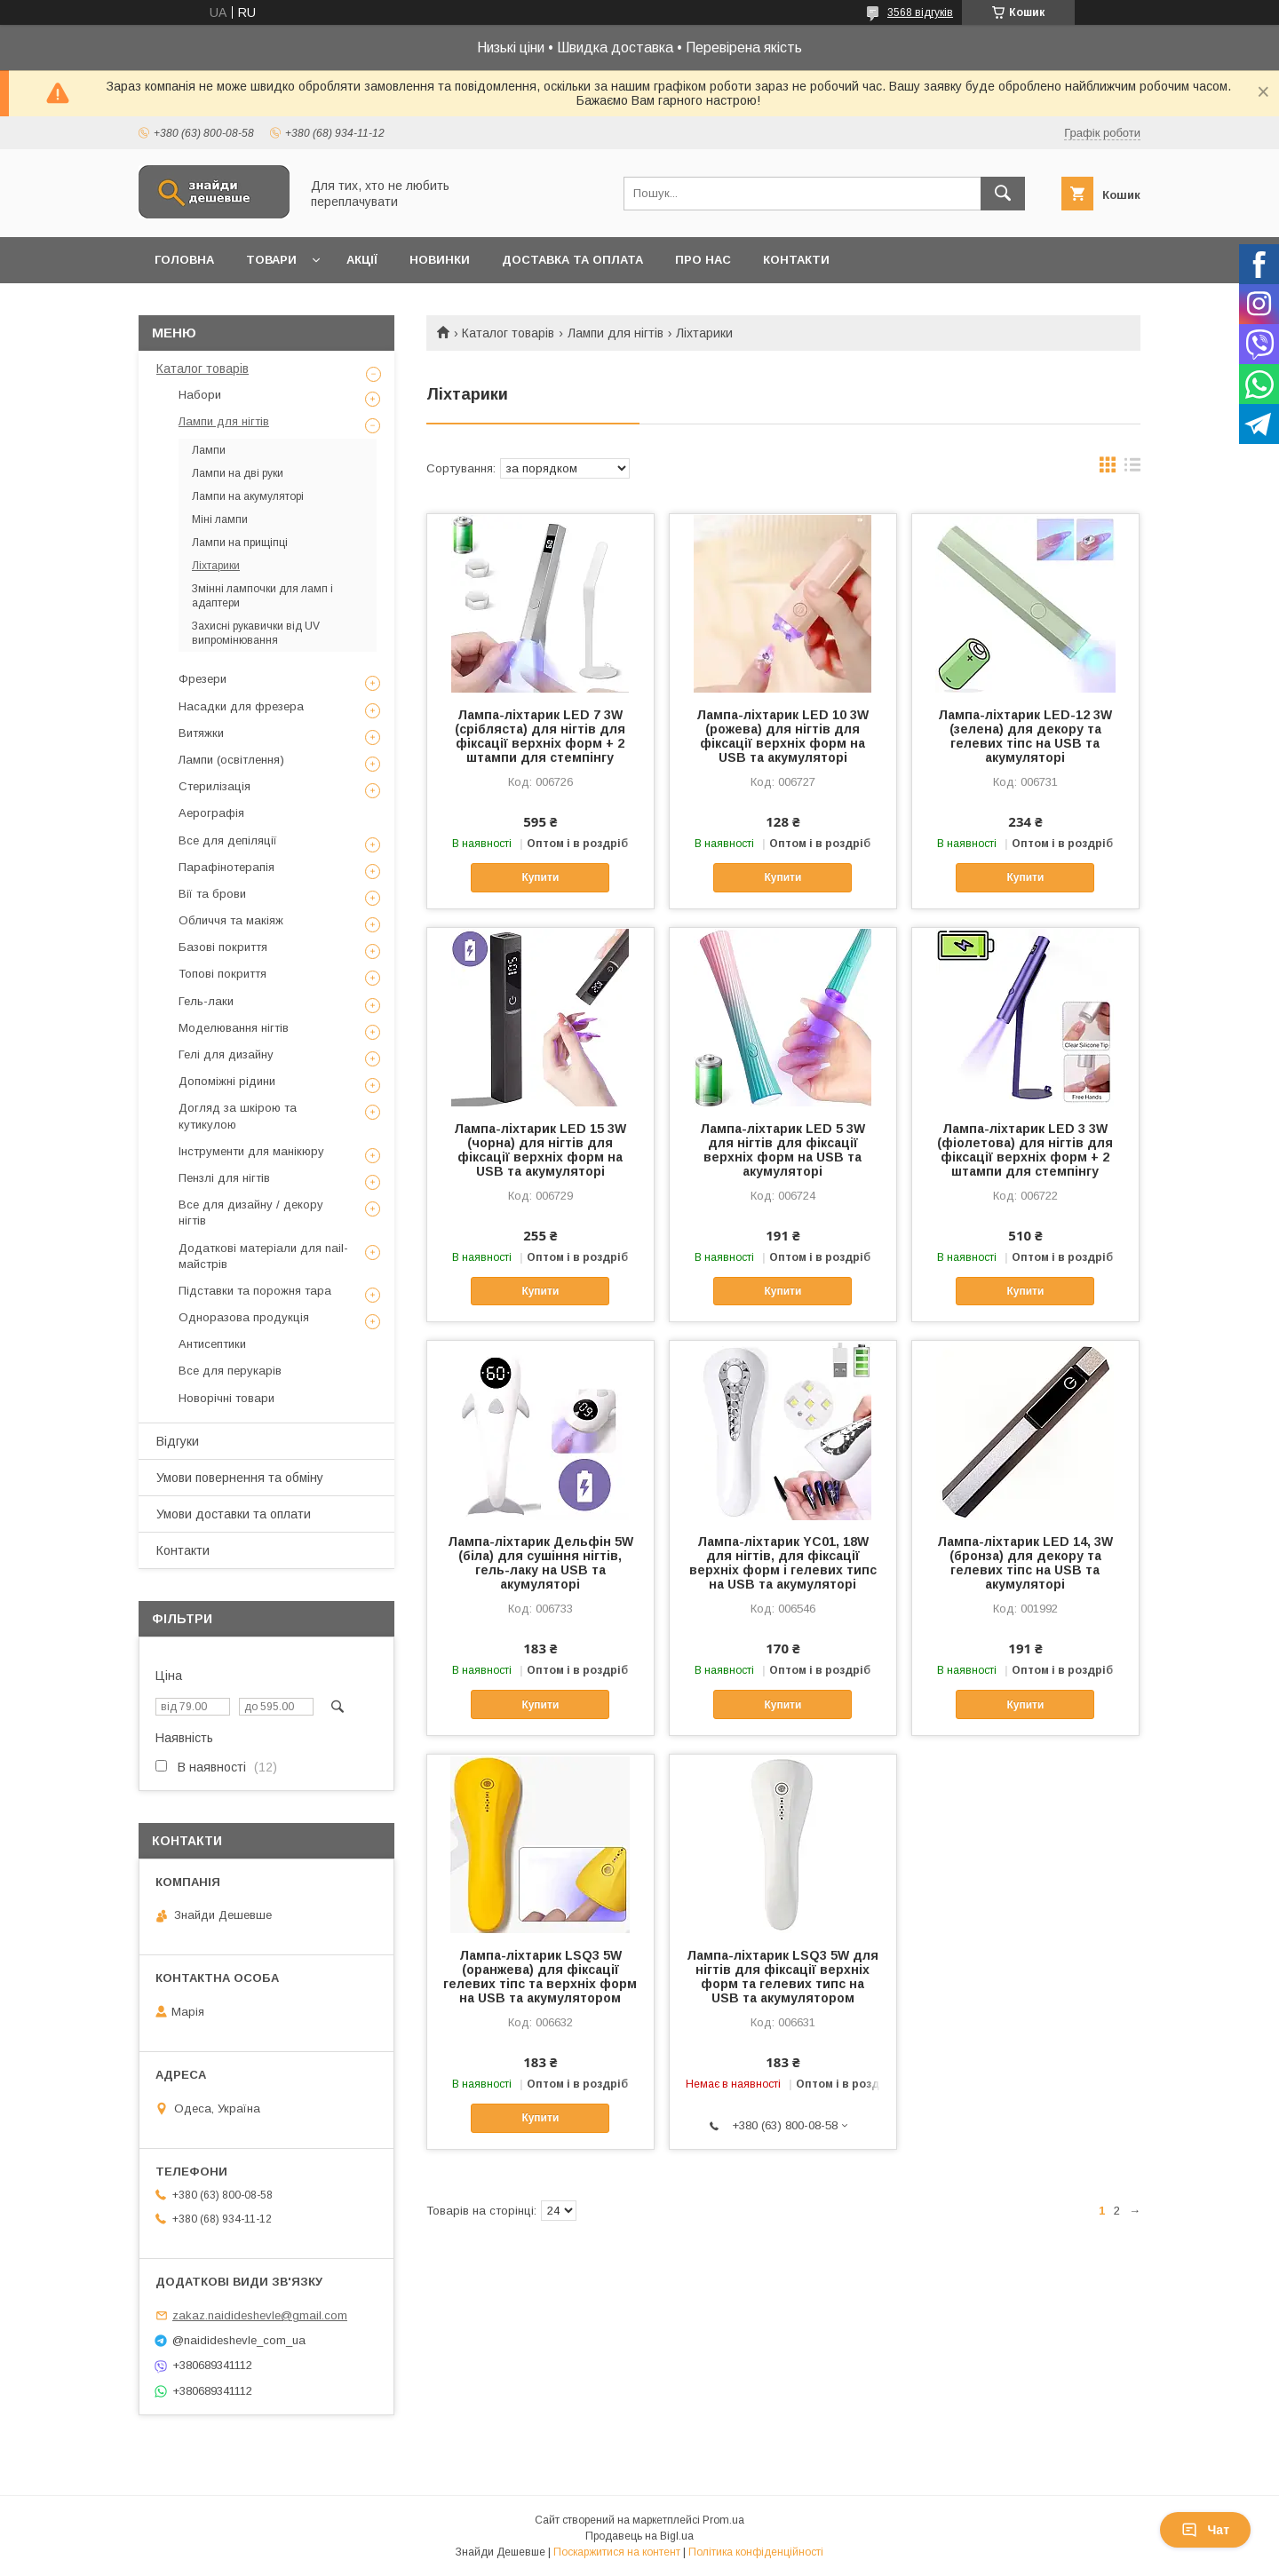  What do you see at coordinates (226, 1054) in the screenshot?
I see `Гелі для дизайну` at bounding box center [226, 1054].